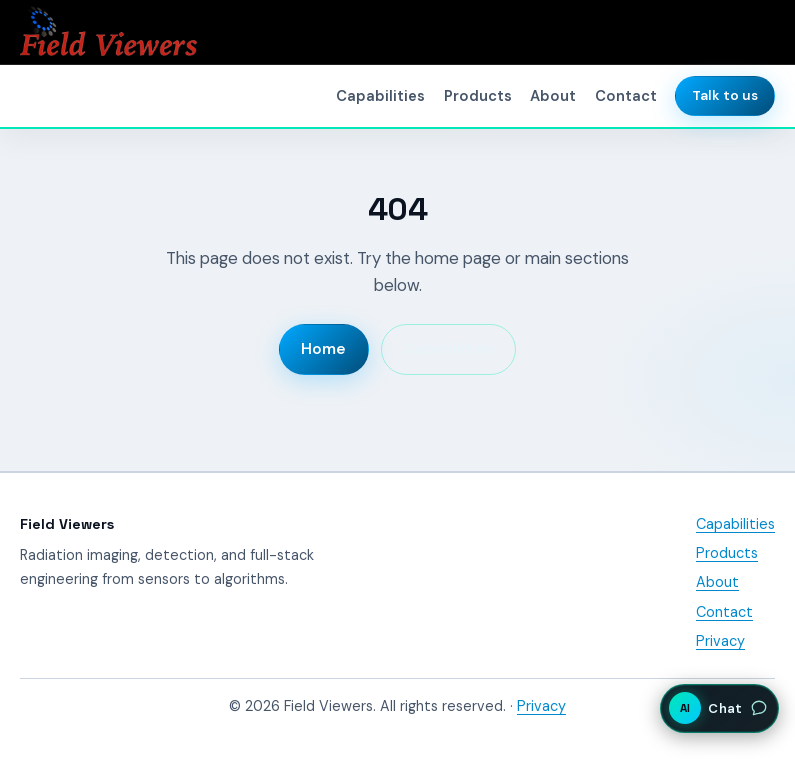 This screenshot has width=795, height=759. What do you see at coordinates (725, 95) in the screenshot?
I see `Talk to us` at bounding box center [725, 95].